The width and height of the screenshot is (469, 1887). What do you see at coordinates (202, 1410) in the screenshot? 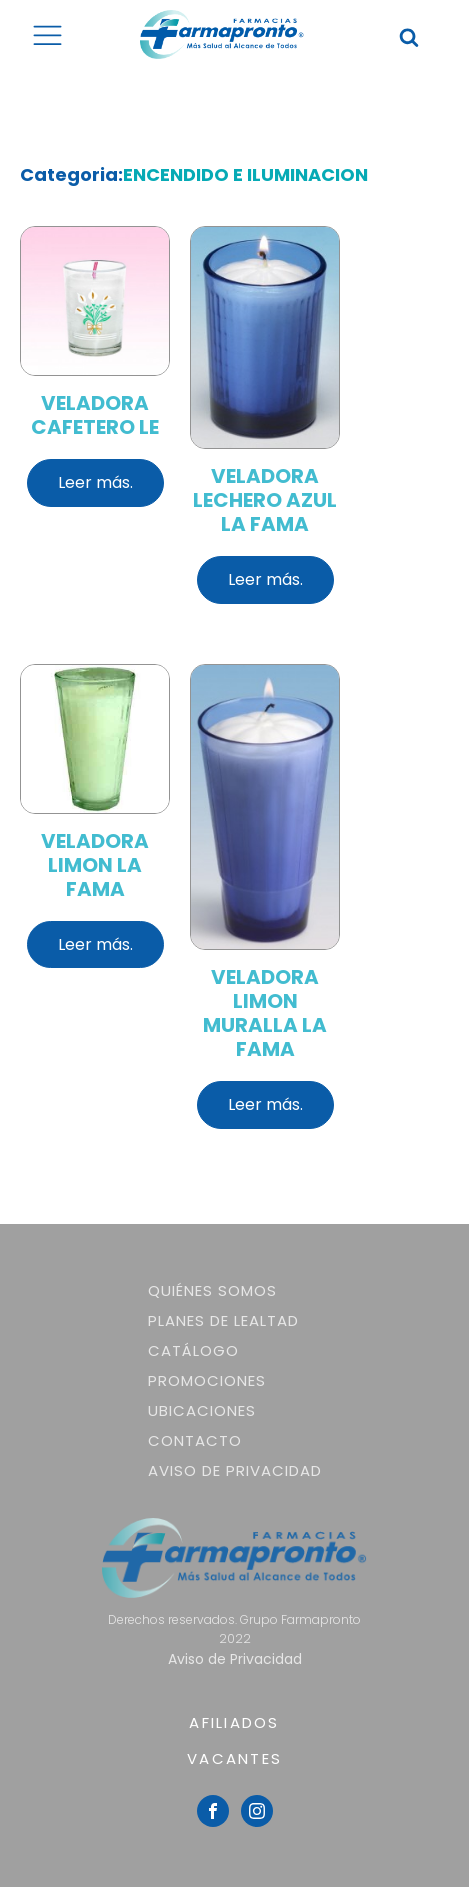
I see `Ubicaciones` at bounding box center [202, 1410].